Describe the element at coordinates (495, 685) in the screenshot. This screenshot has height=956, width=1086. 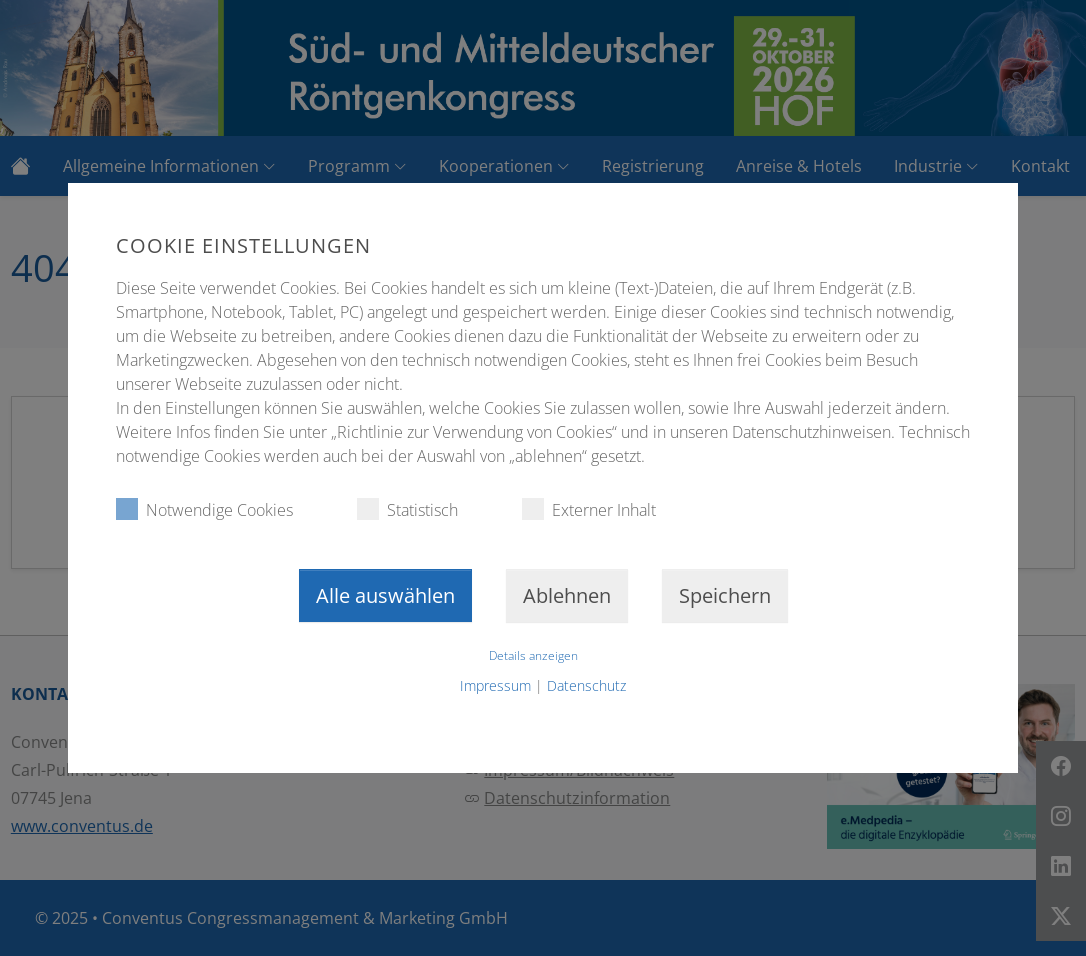
I see `Impressum` at that location.